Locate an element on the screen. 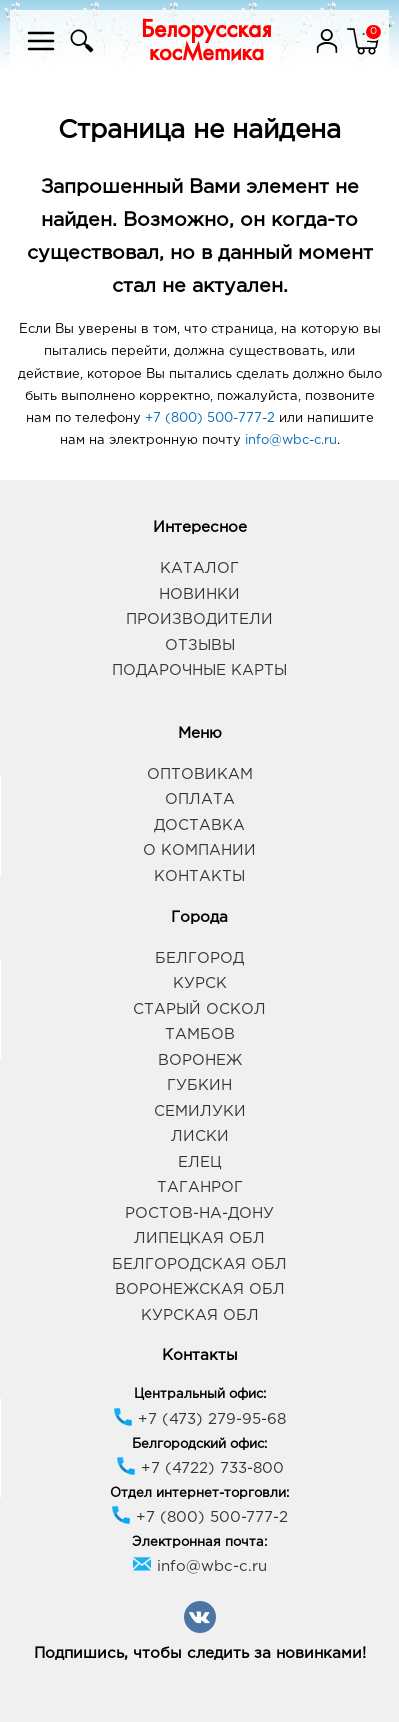  Белгородская обл is located at coordinates (199, 1264).